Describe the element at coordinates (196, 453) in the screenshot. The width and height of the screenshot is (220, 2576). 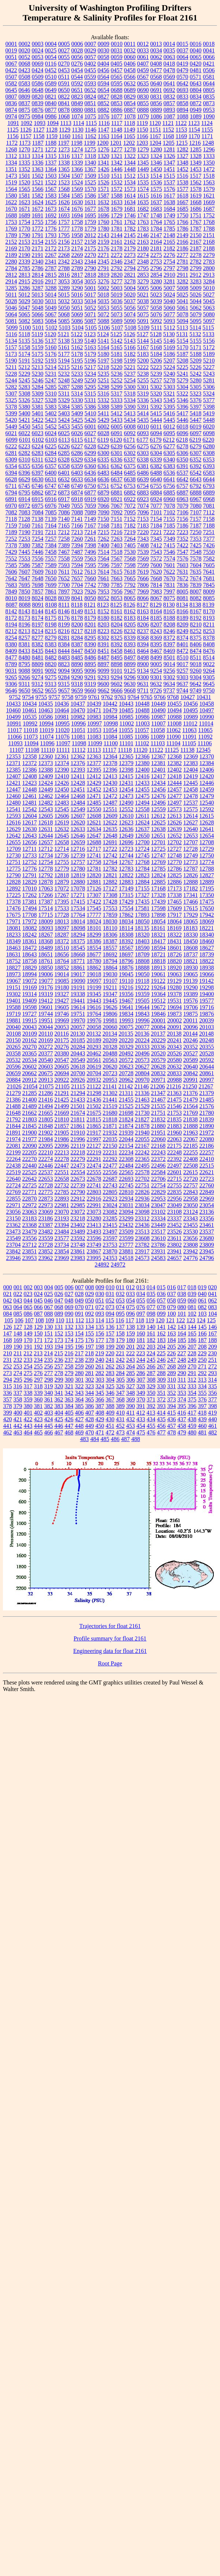
I see `6307` at that location.